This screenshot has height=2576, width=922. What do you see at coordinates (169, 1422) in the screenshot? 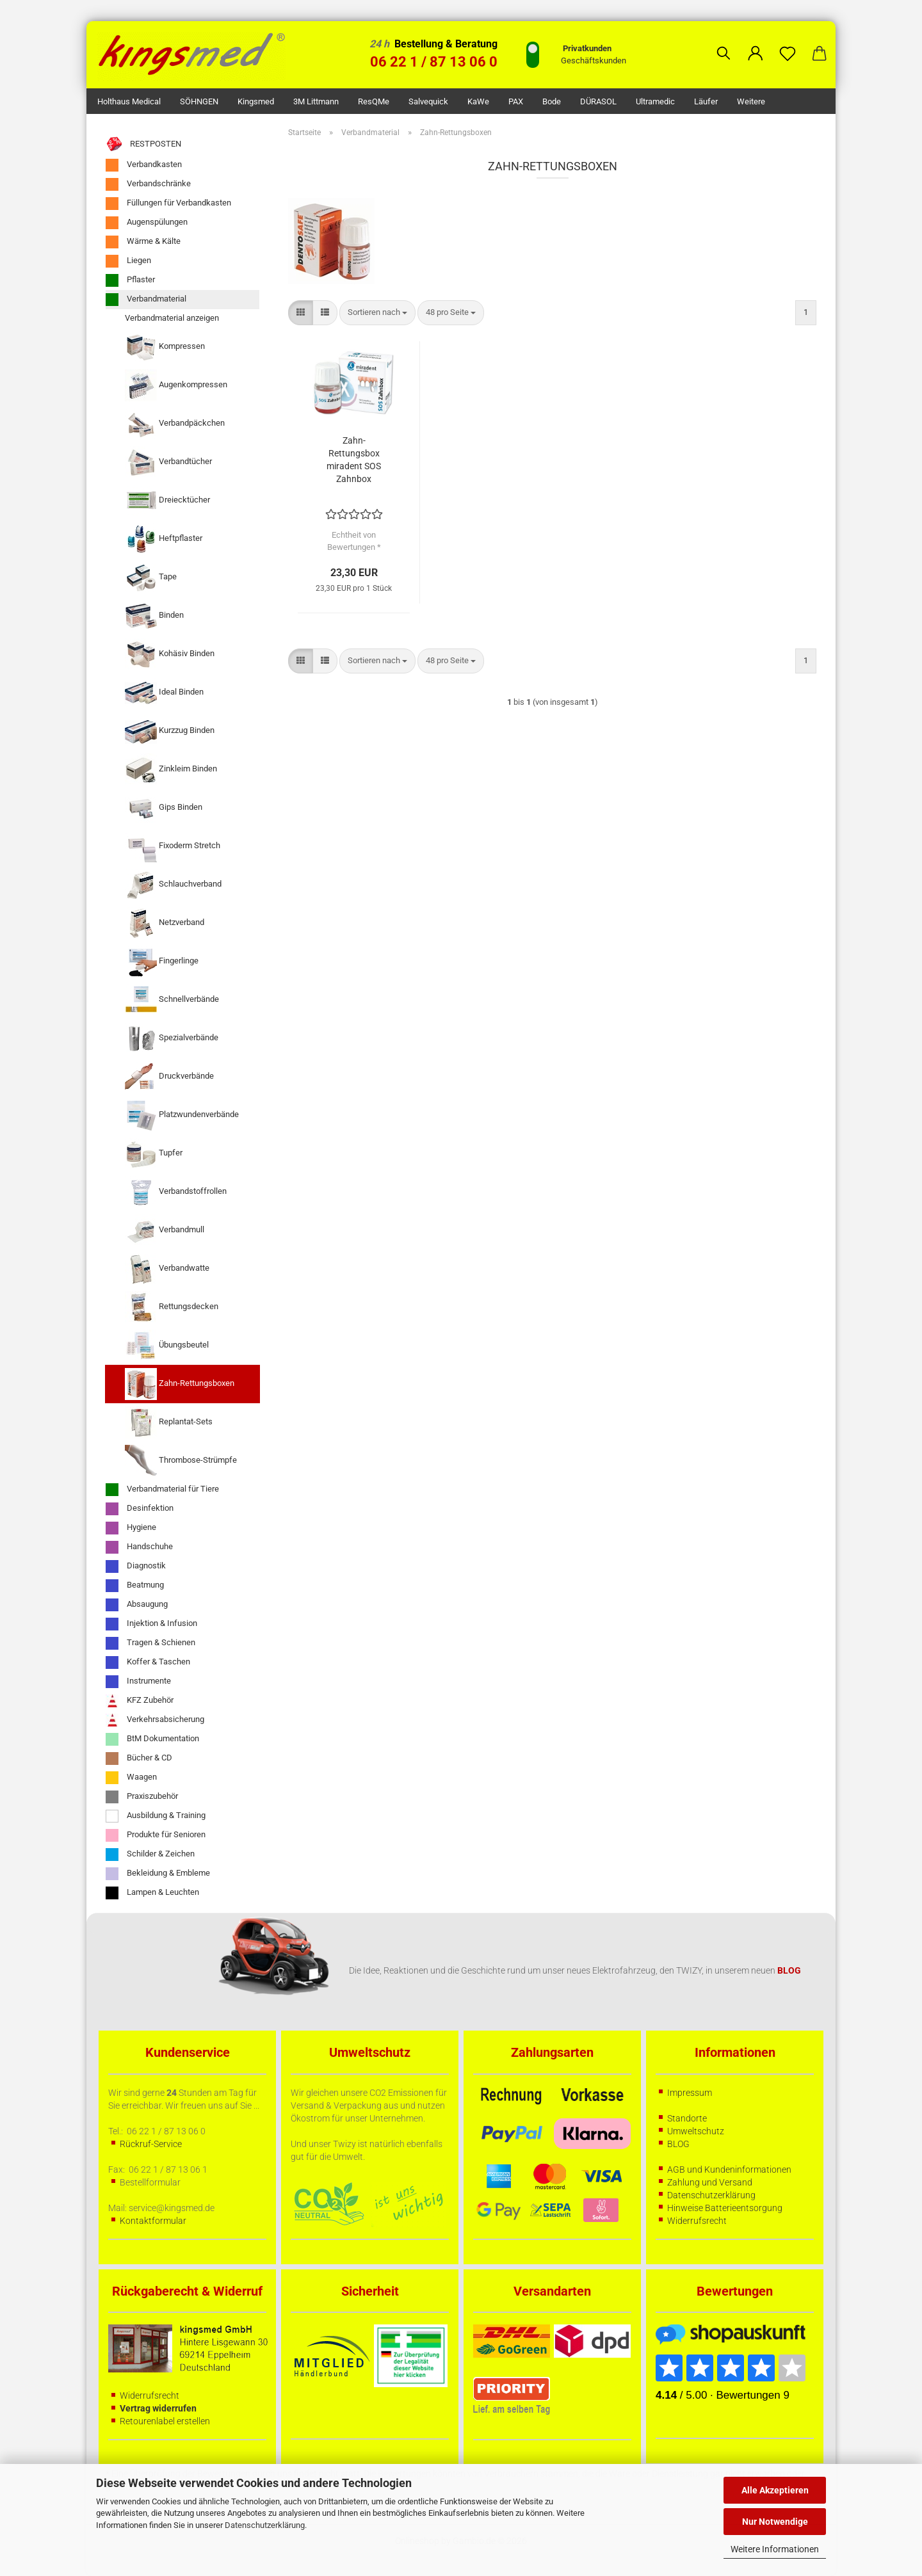
I see `Replantat-Sets` at bounding box center [169, 1422].